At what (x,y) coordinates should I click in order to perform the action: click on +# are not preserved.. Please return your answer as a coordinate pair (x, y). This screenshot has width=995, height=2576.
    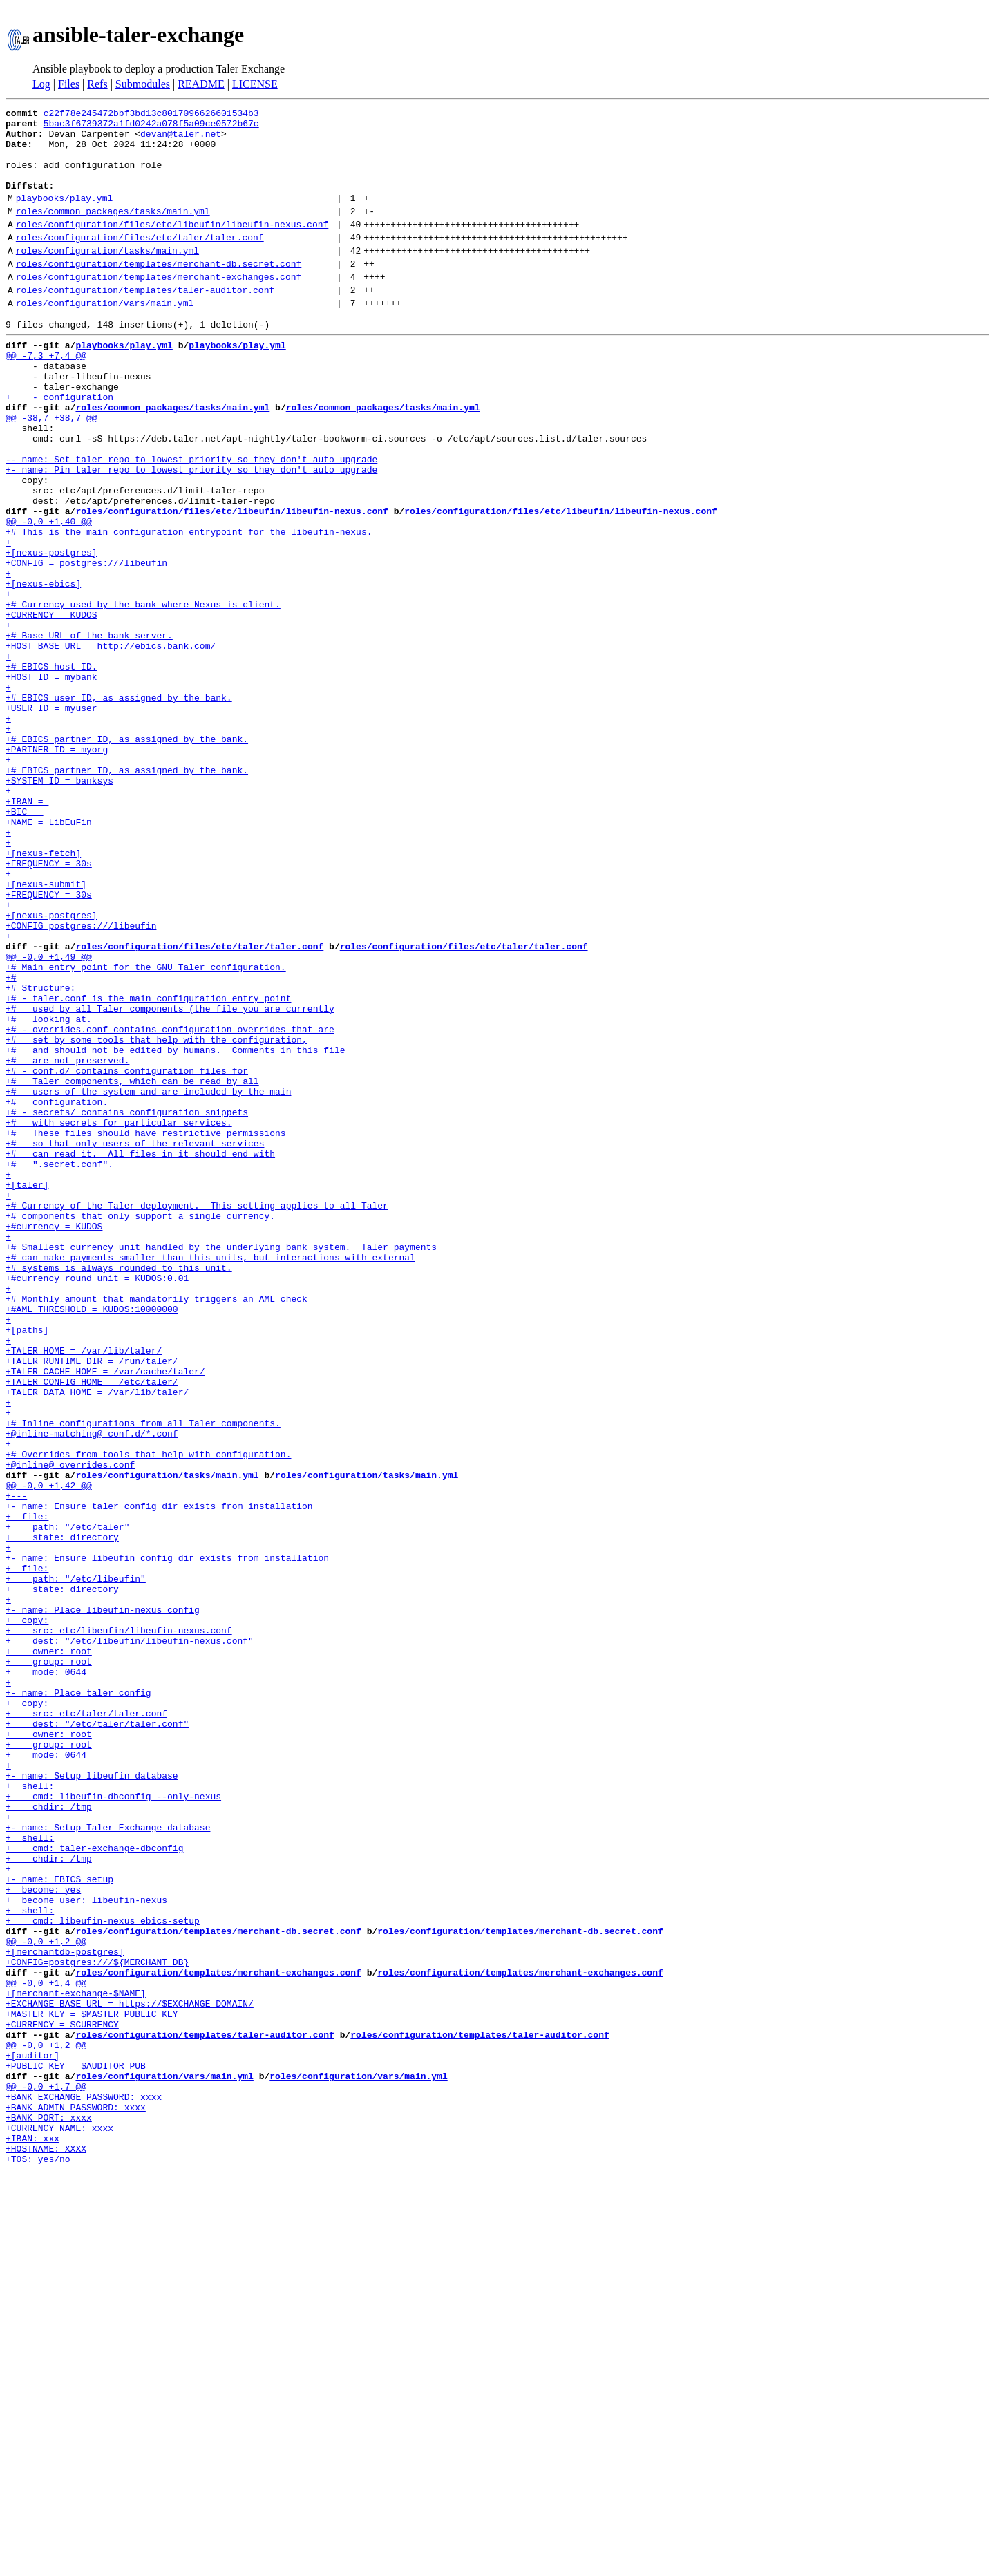
    Looking at the image, I should click on (67, 1242).